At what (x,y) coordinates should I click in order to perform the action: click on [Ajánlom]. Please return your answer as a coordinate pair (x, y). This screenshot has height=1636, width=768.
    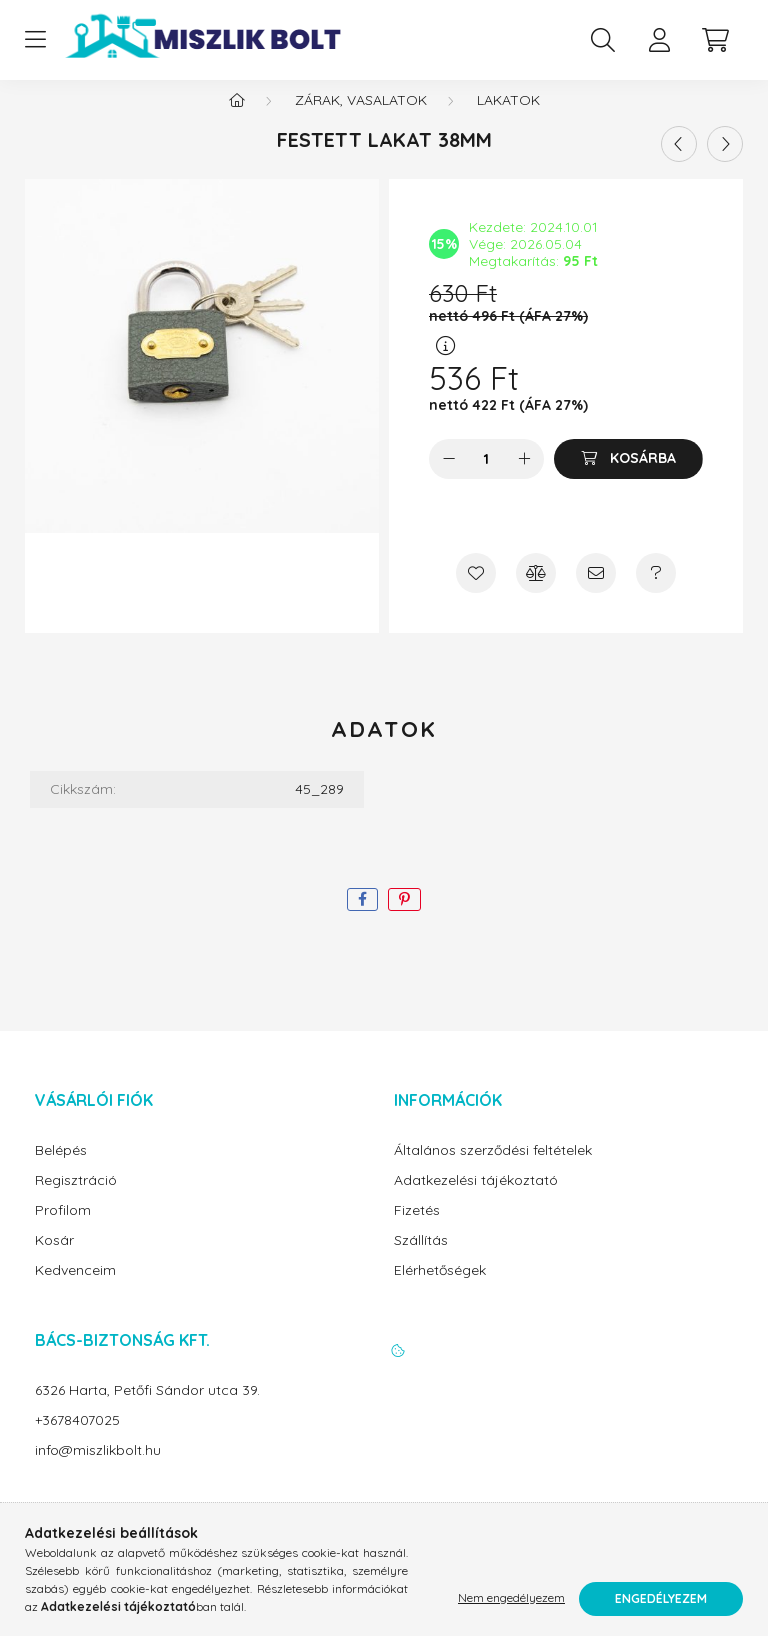
    Looking at the image, I should click on (596, 593).